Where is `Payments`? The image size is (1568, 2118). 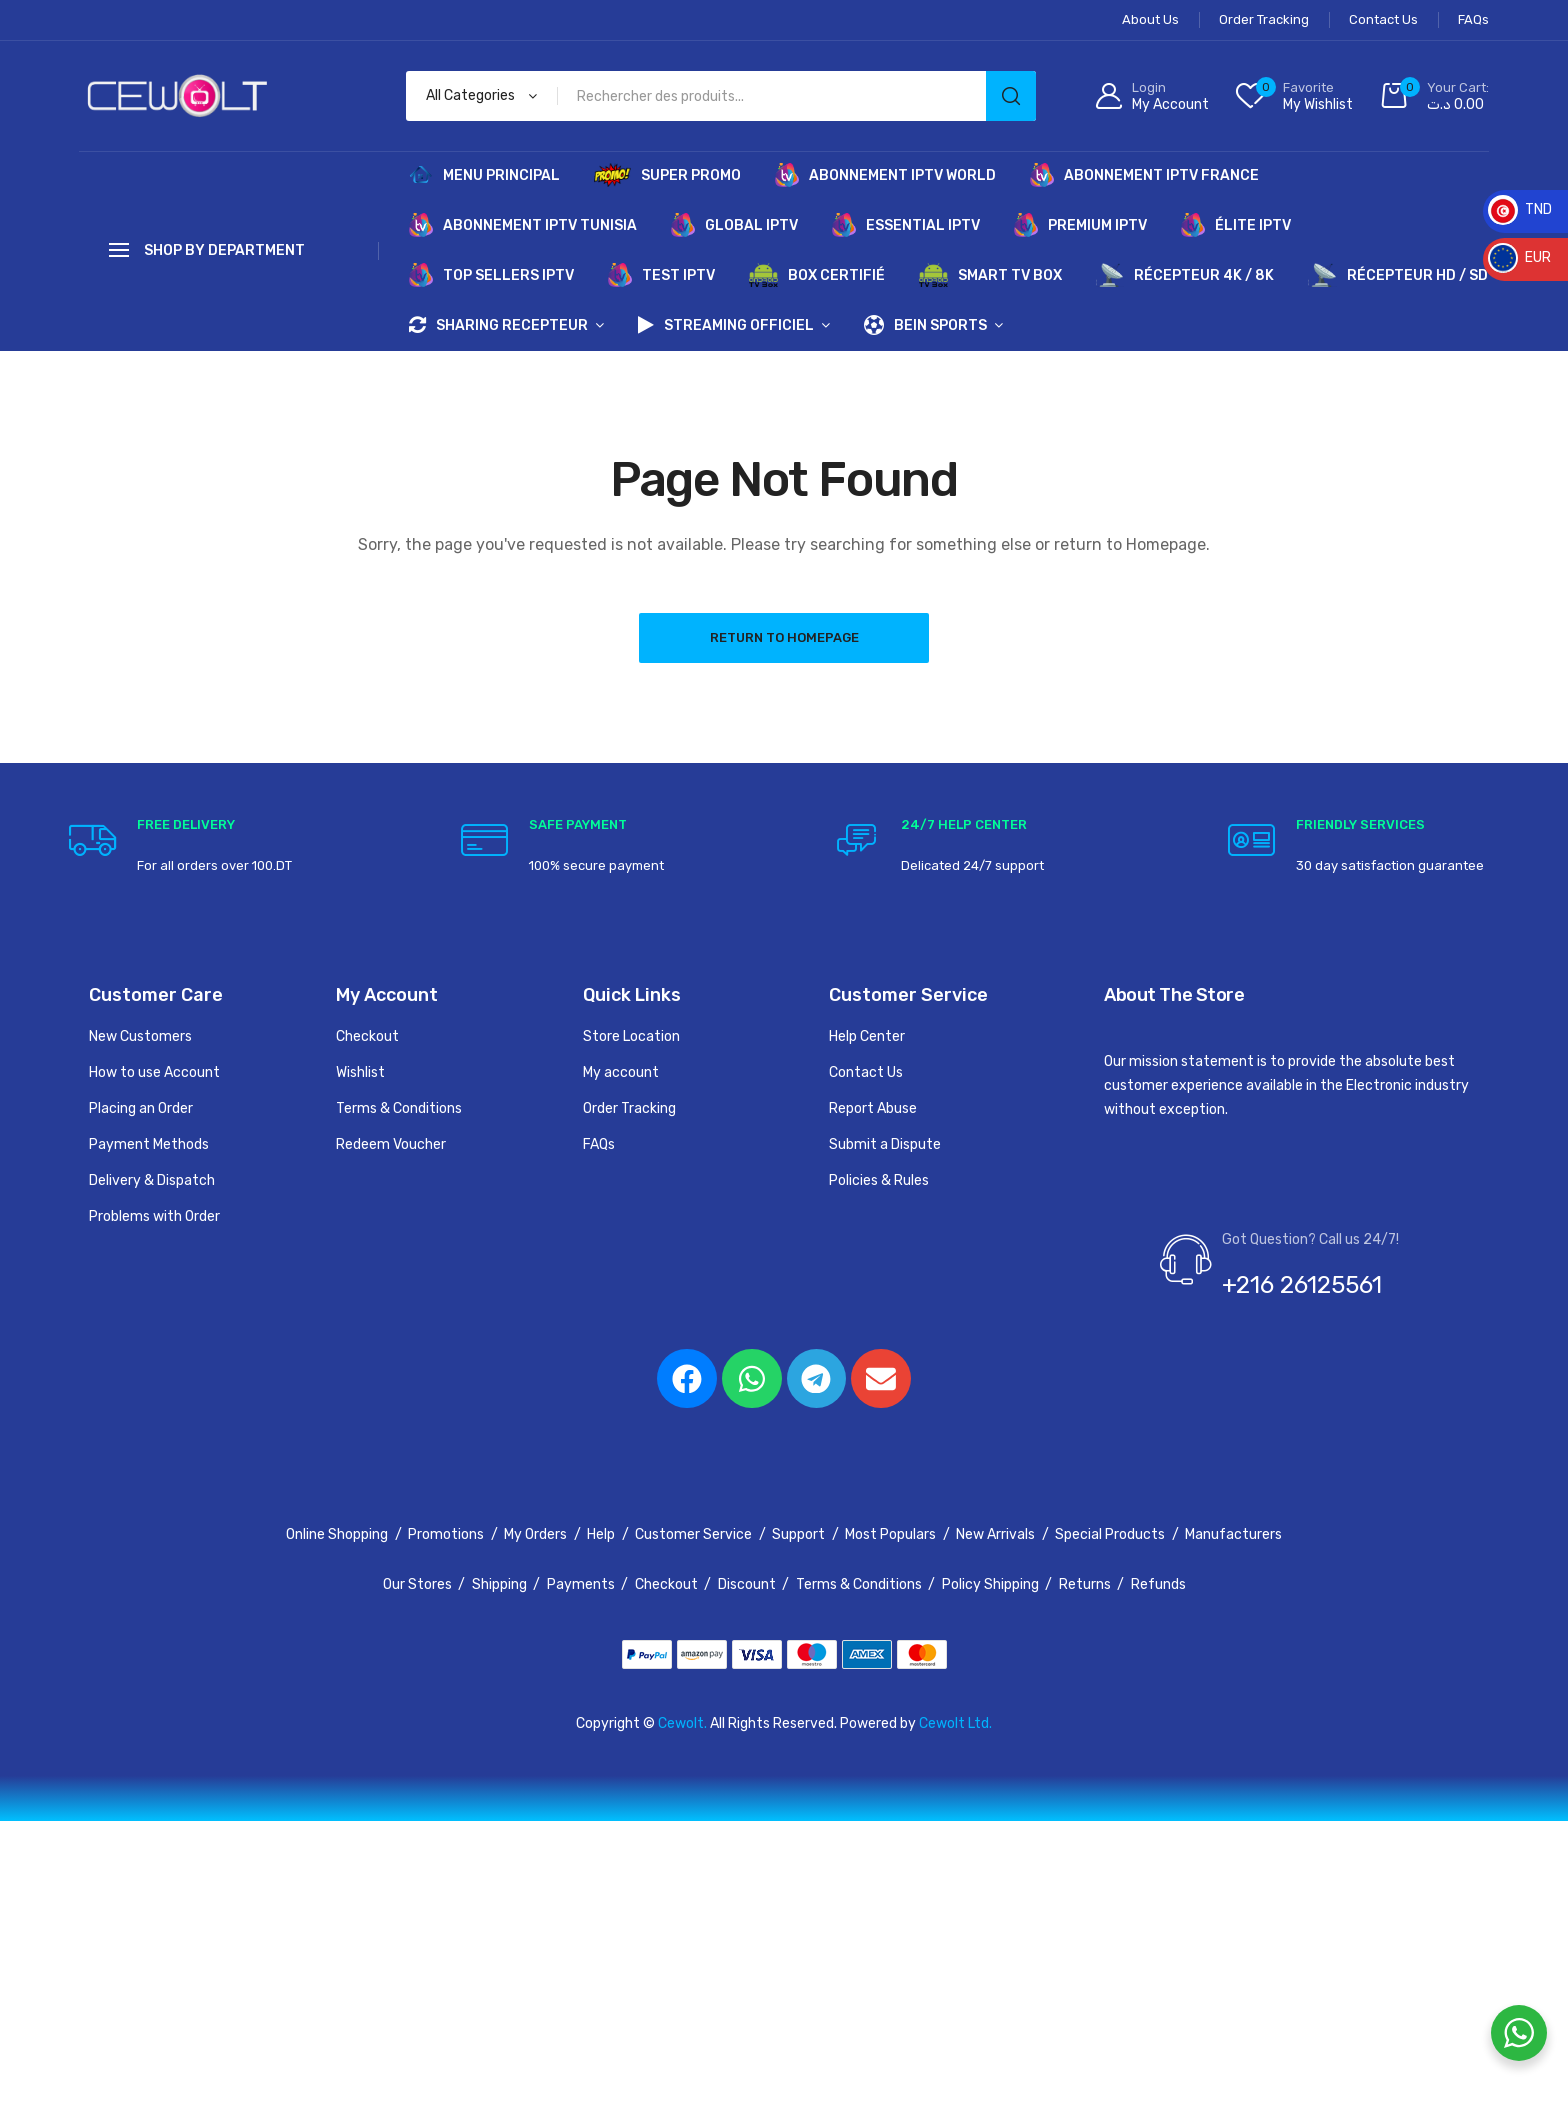 Payments is located at coordinates (581, 1585).